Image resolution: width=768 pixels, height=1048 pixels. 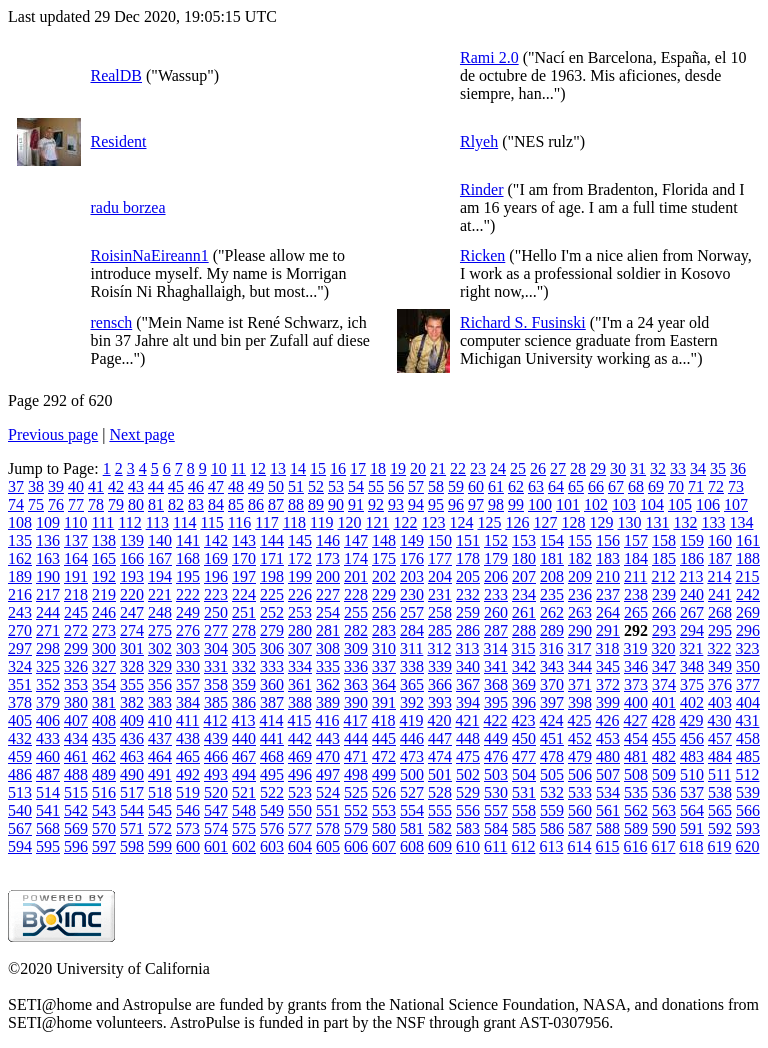 What do you see at coordinates (678, 468) in the screenshot?
I see `33` at bounding box center [678, 468].